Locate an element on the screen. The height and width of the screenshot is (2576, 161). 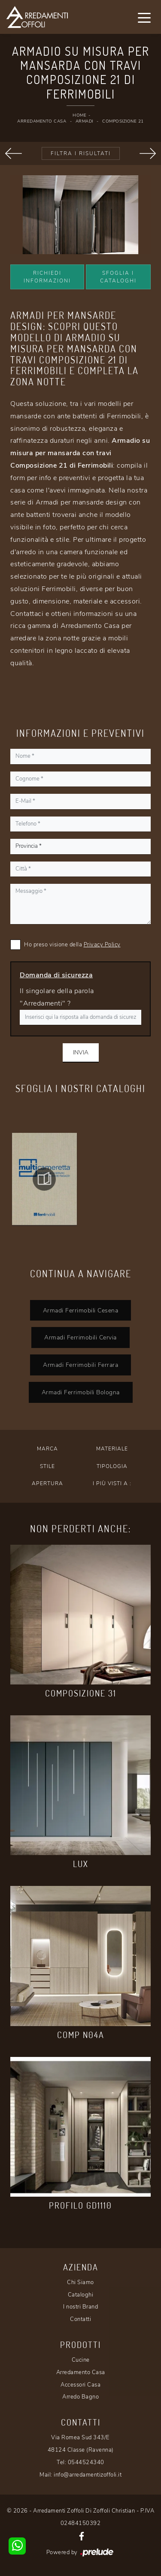
Marca [button] is located at coordinates (47, 1448).